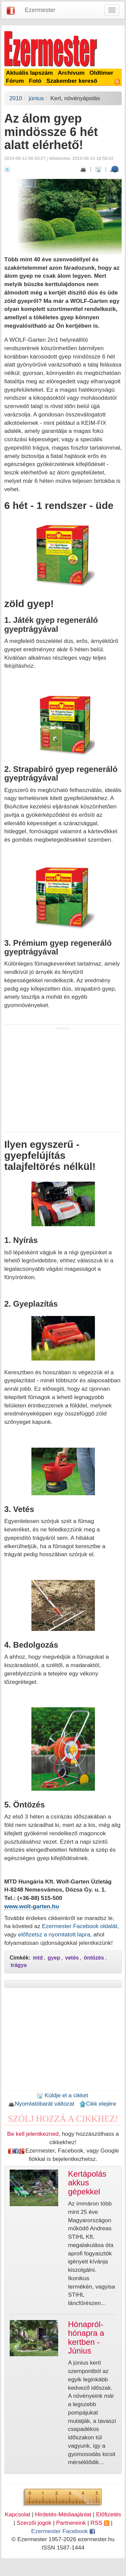  Describe the element at coordinates (79, 1926) in the screenshot. I see `Ezermester Facebook oldalát` at that location.